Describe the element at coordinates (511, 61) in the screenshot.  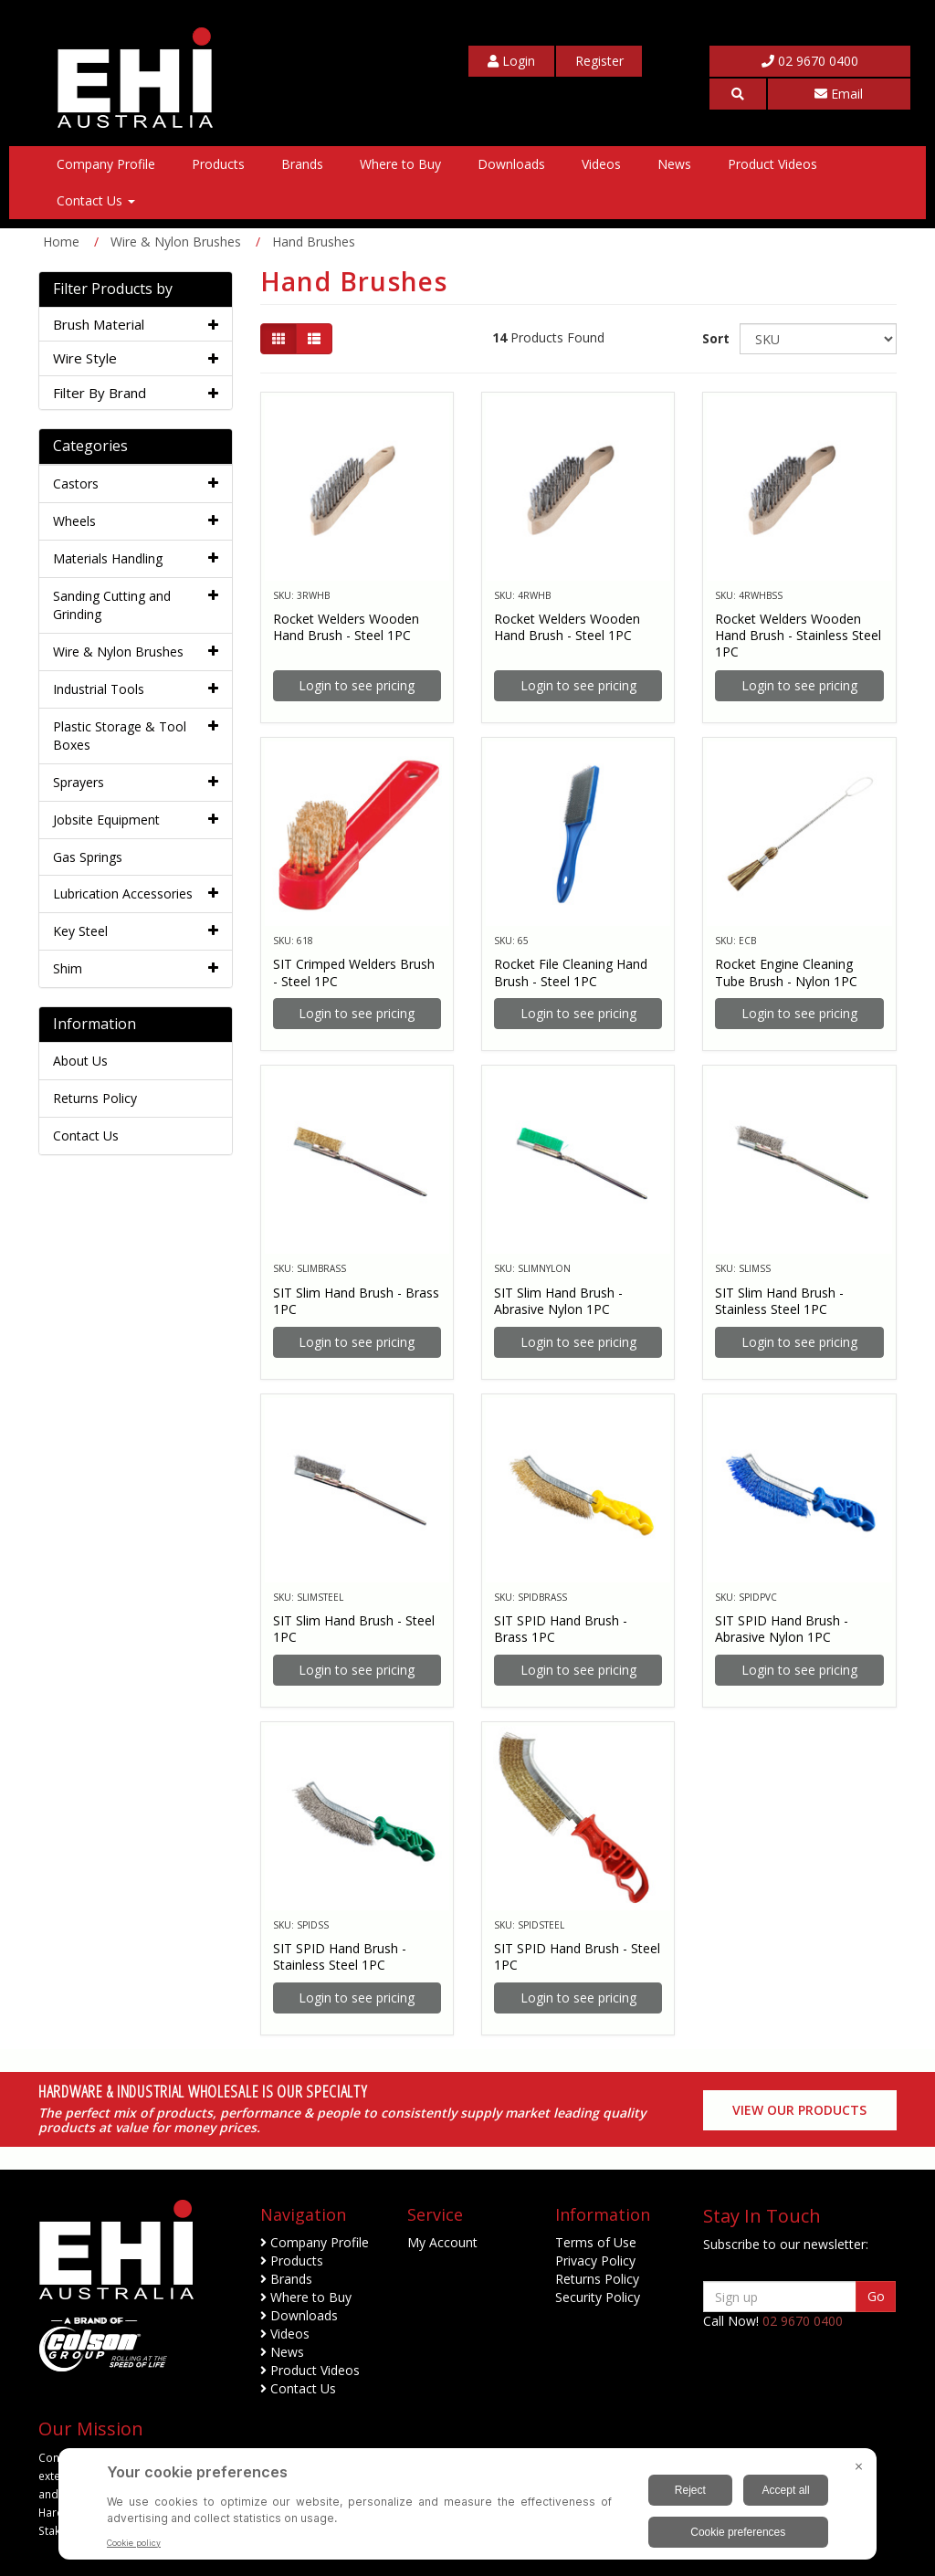
I see `[My Account]` at that location.